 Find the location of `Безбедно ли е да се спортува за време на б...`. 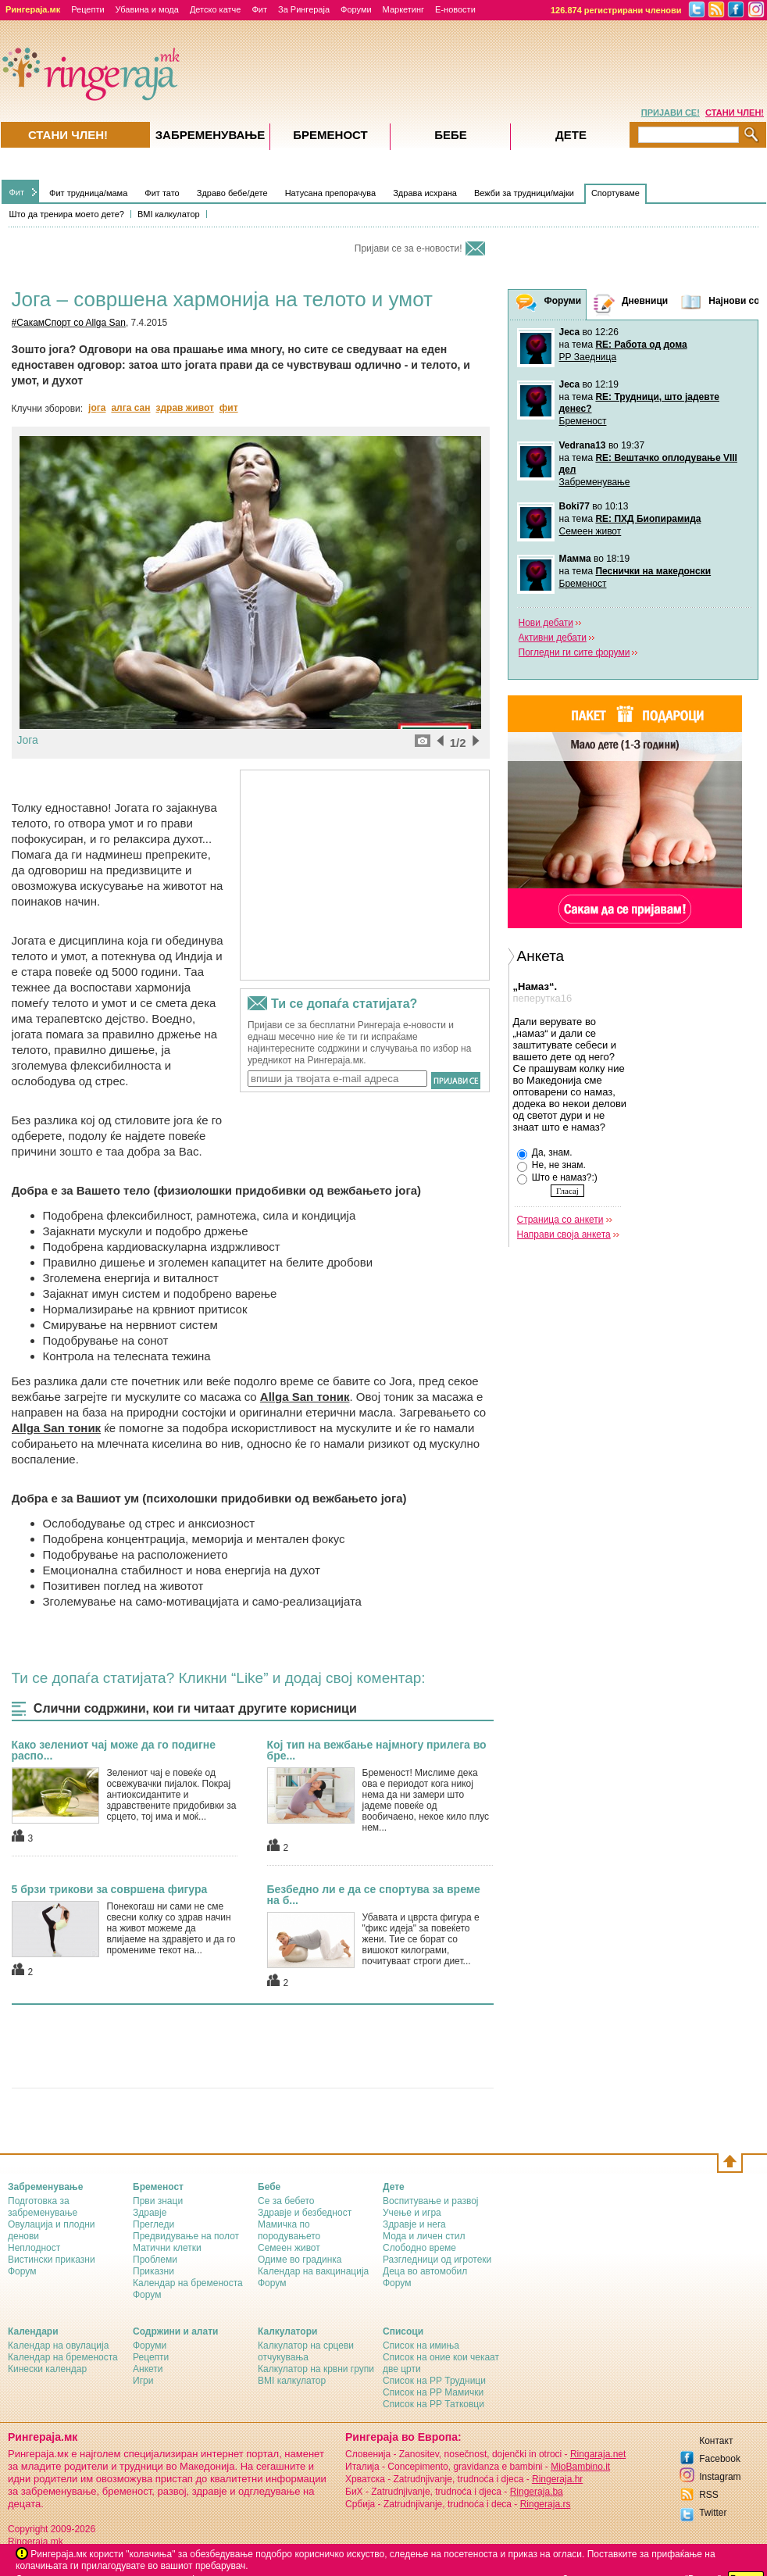

Безбедно ли е да се спортува за време на б... is located at coordinates (373, 1895).